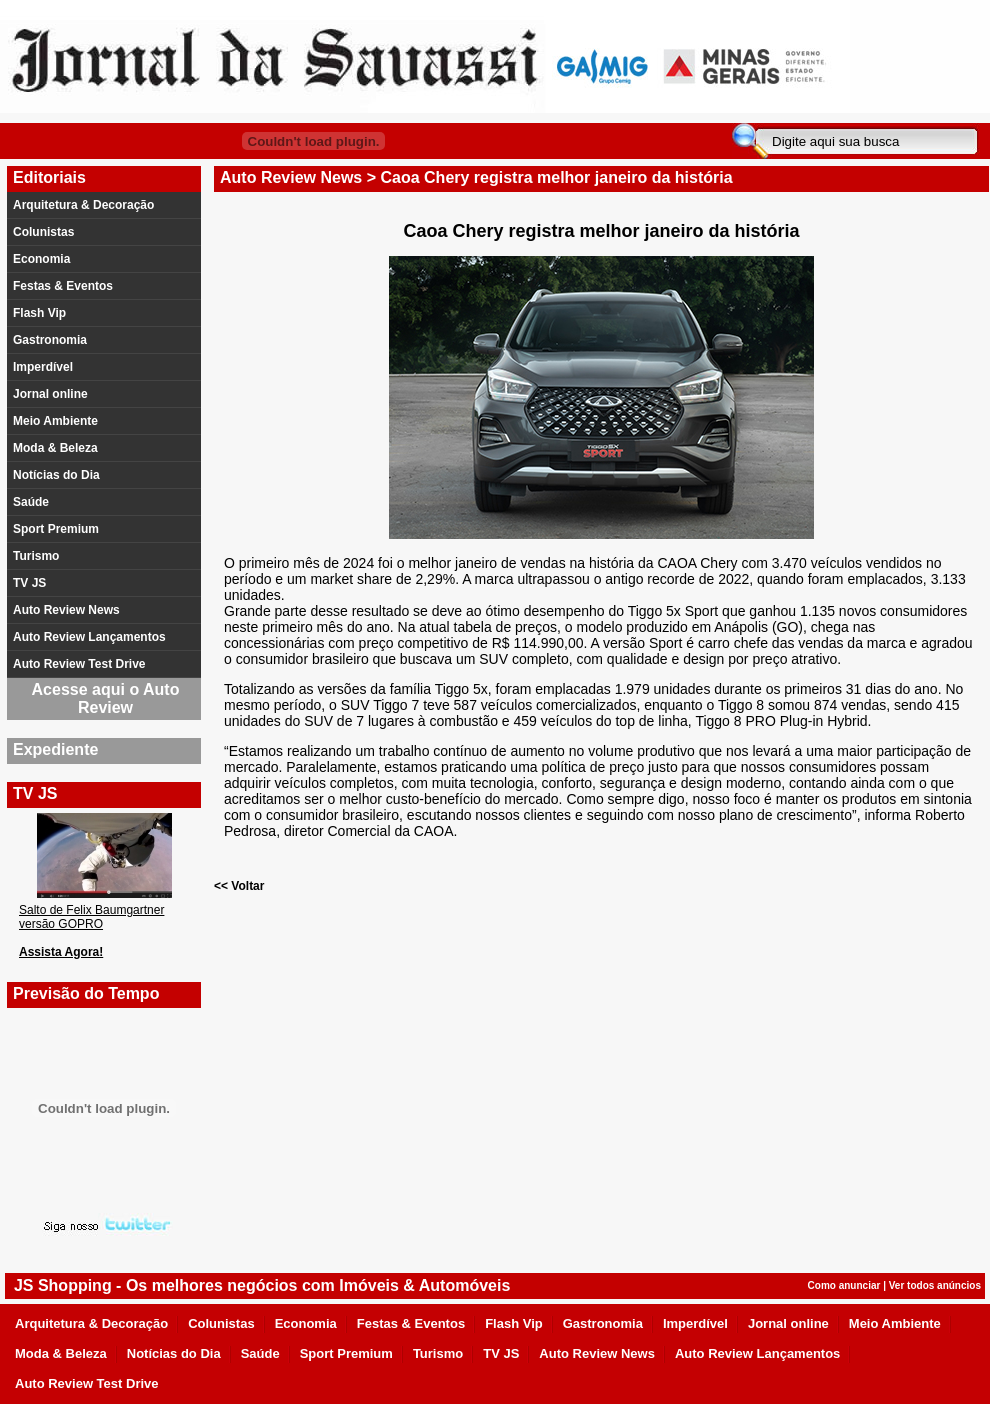 The image size is (990, 1404). What do you see at coordinates (79, 664) in the screenshot?
I see `Auto Review Test Drive` at bounding box center [79, 664].